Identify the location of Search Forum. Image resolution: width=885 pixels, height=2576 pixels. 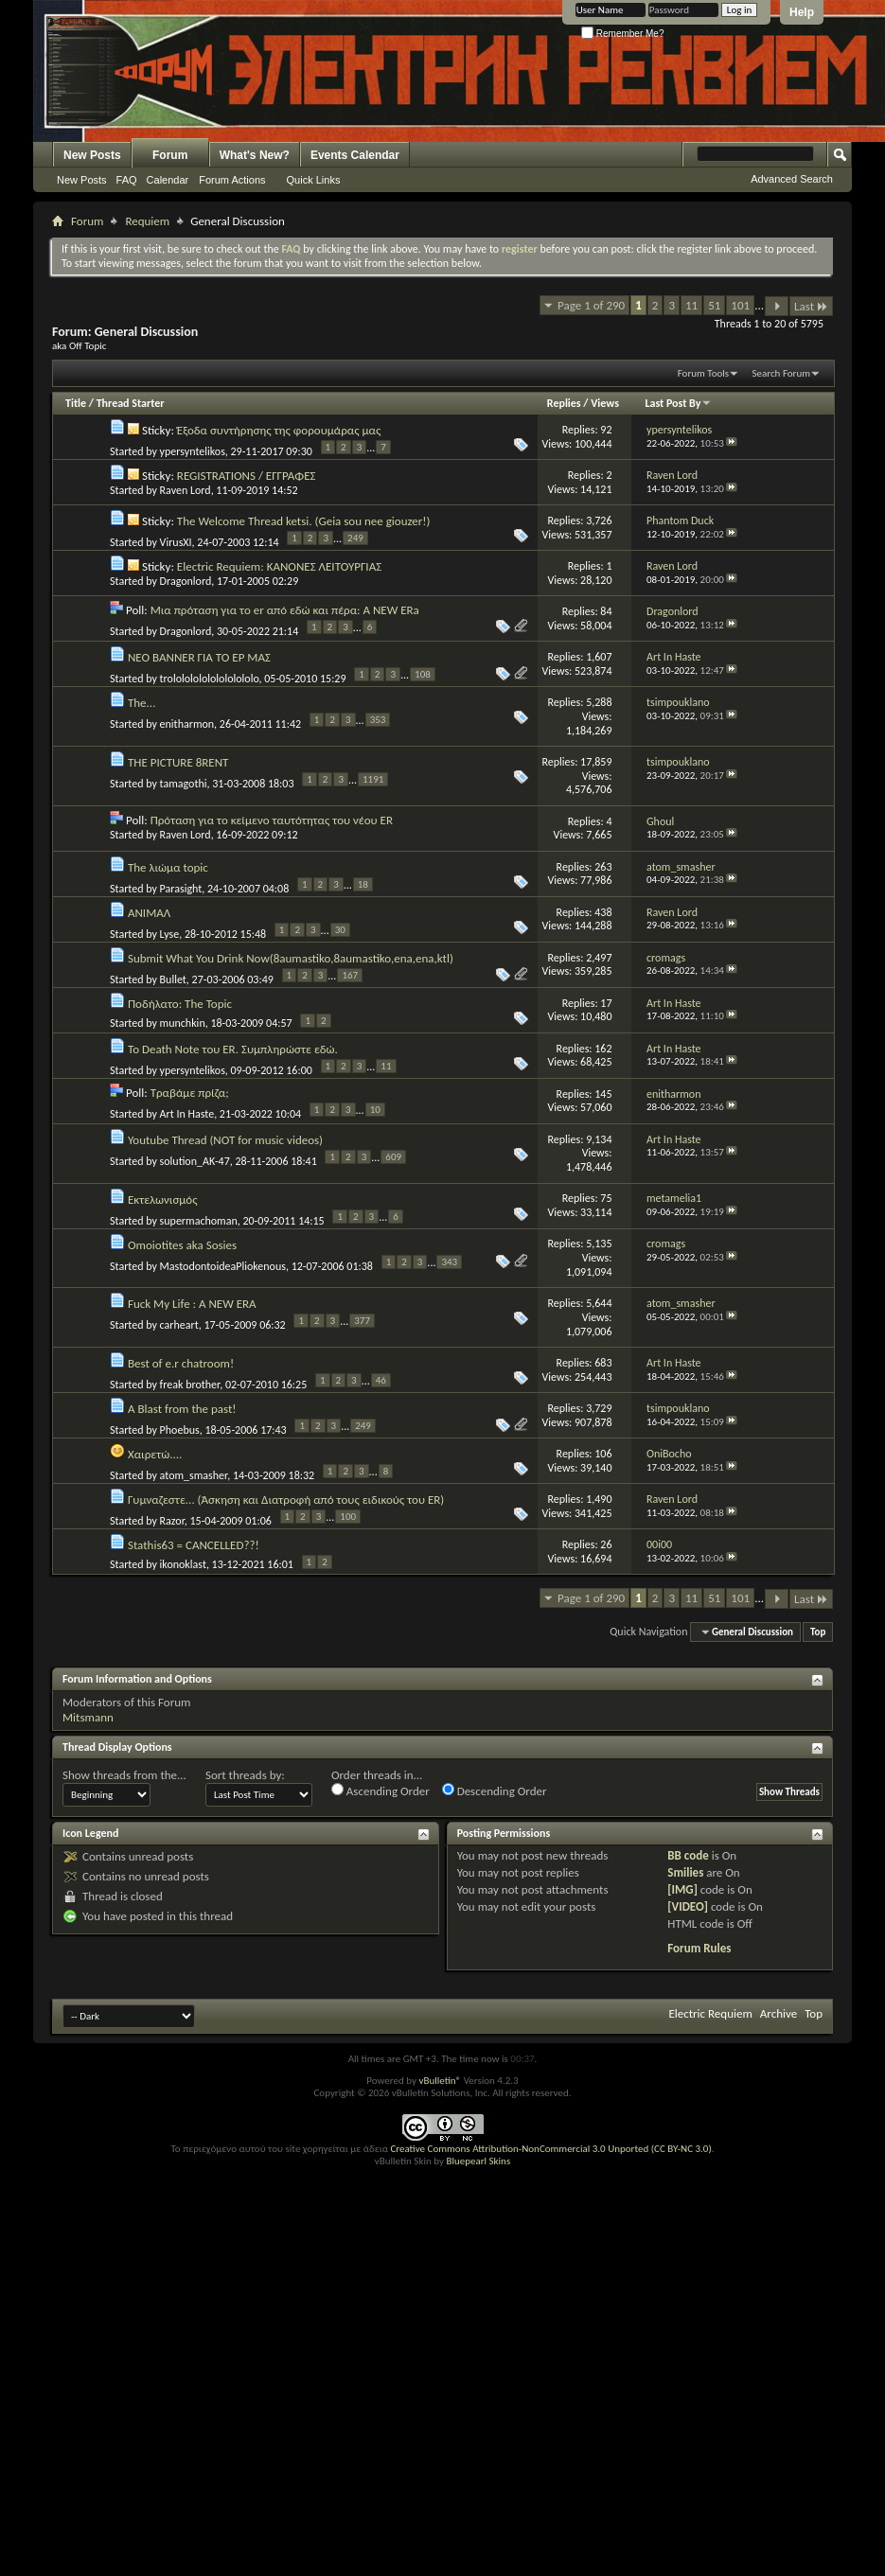
(781, 373).